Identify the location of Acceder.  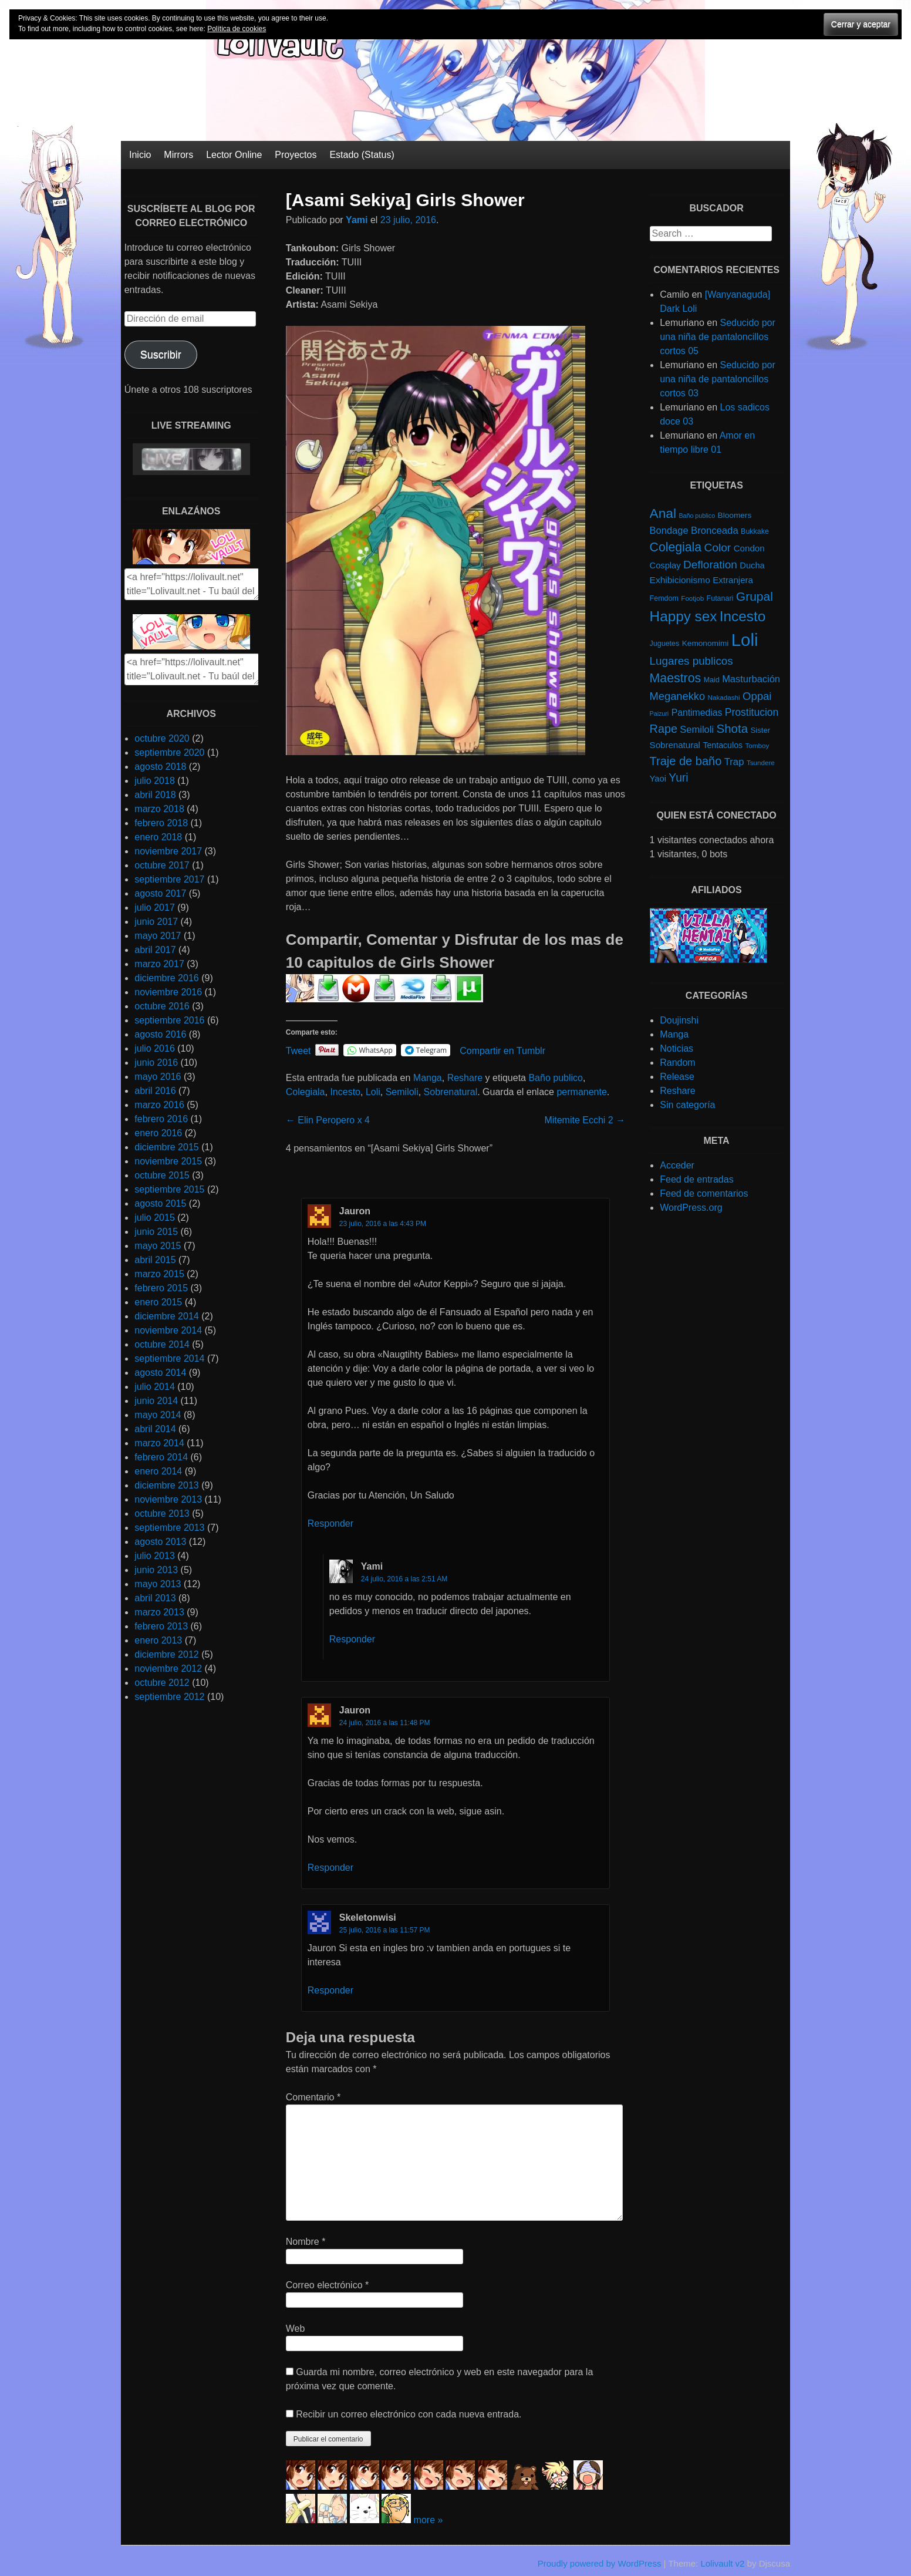
(677, 1165).